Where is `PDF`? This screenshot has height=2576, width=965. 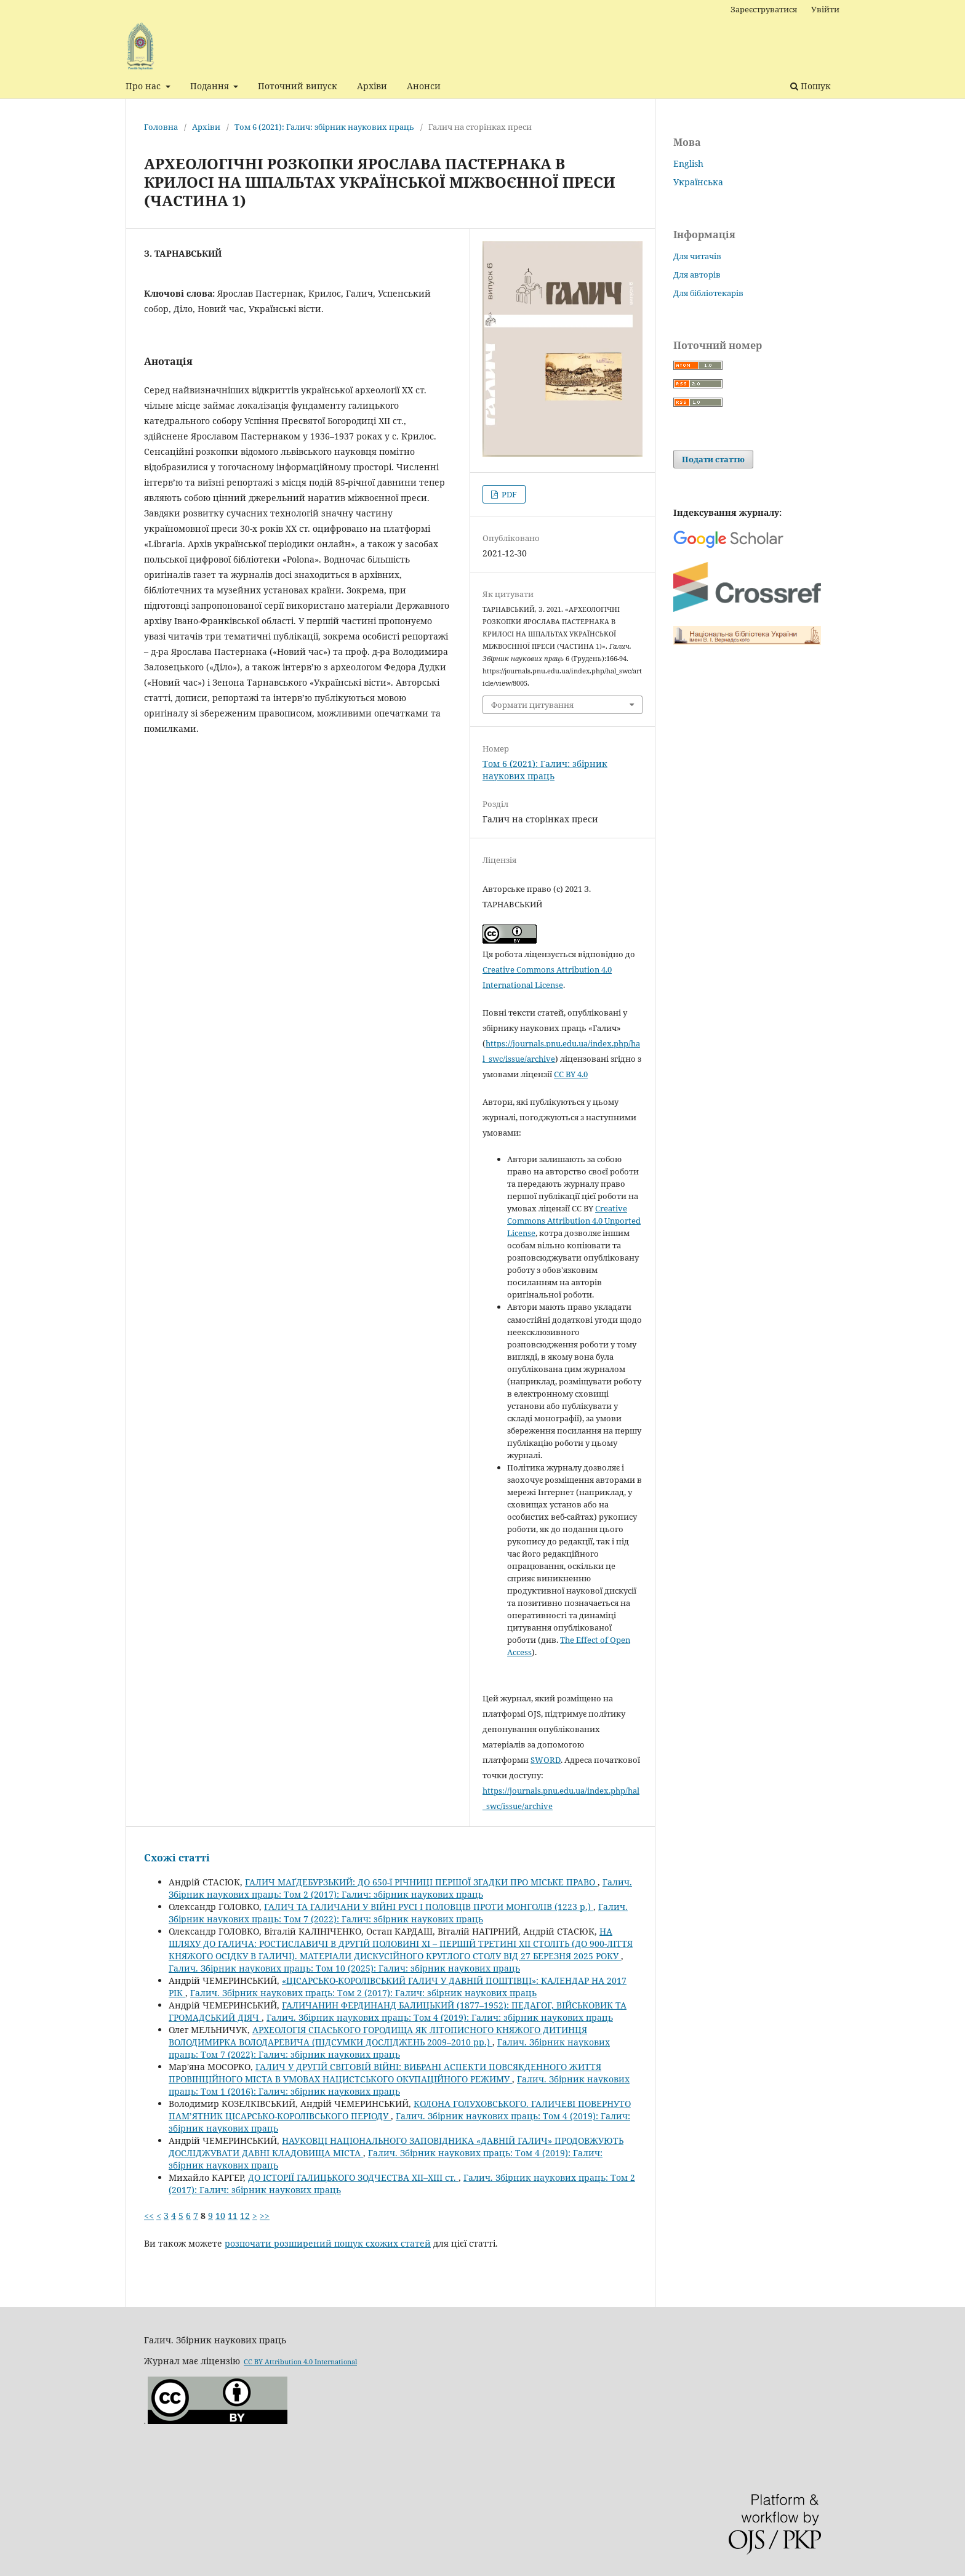 PDF is located at coordinates (508, 494).